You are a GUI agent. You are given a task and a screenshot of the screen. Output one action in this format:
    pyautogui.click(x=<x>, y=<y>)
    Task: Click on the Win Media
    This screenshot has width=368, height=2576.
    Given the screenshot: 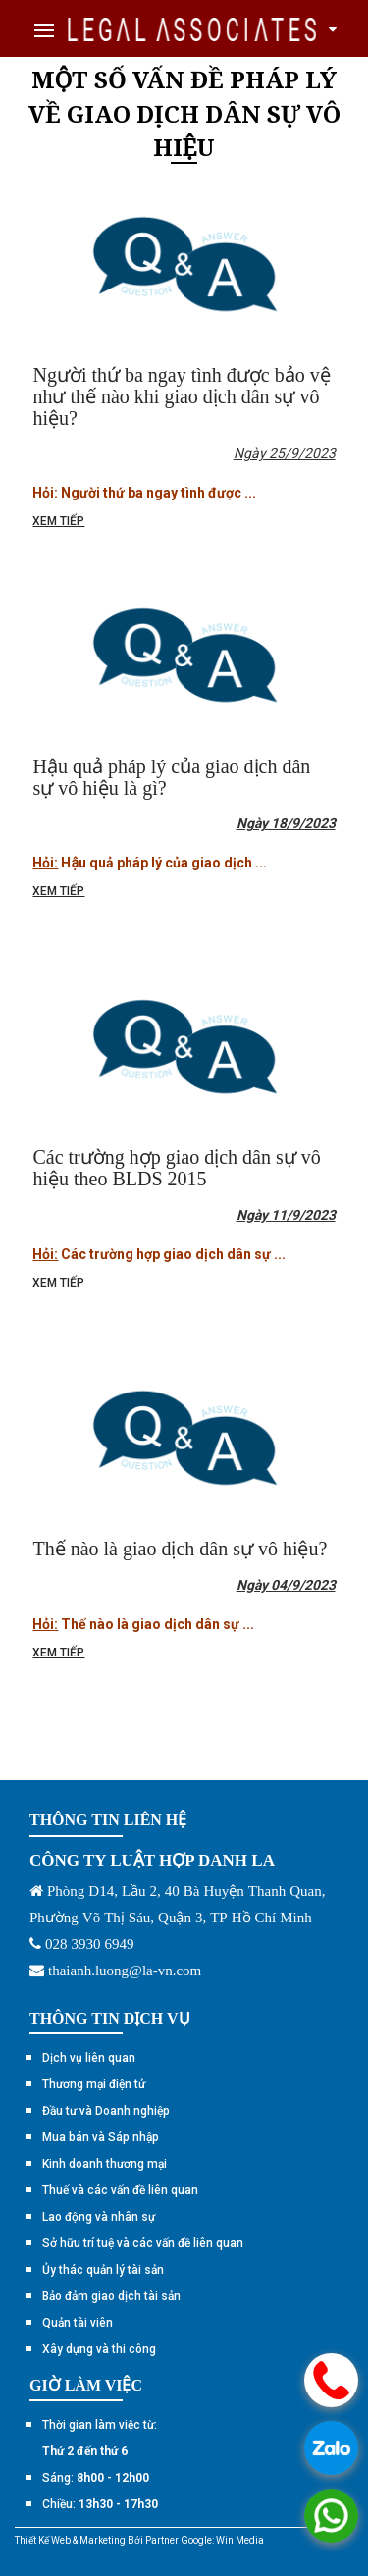 What is the action you would take?
    pyautogui.click(x=240, y=2540)
    